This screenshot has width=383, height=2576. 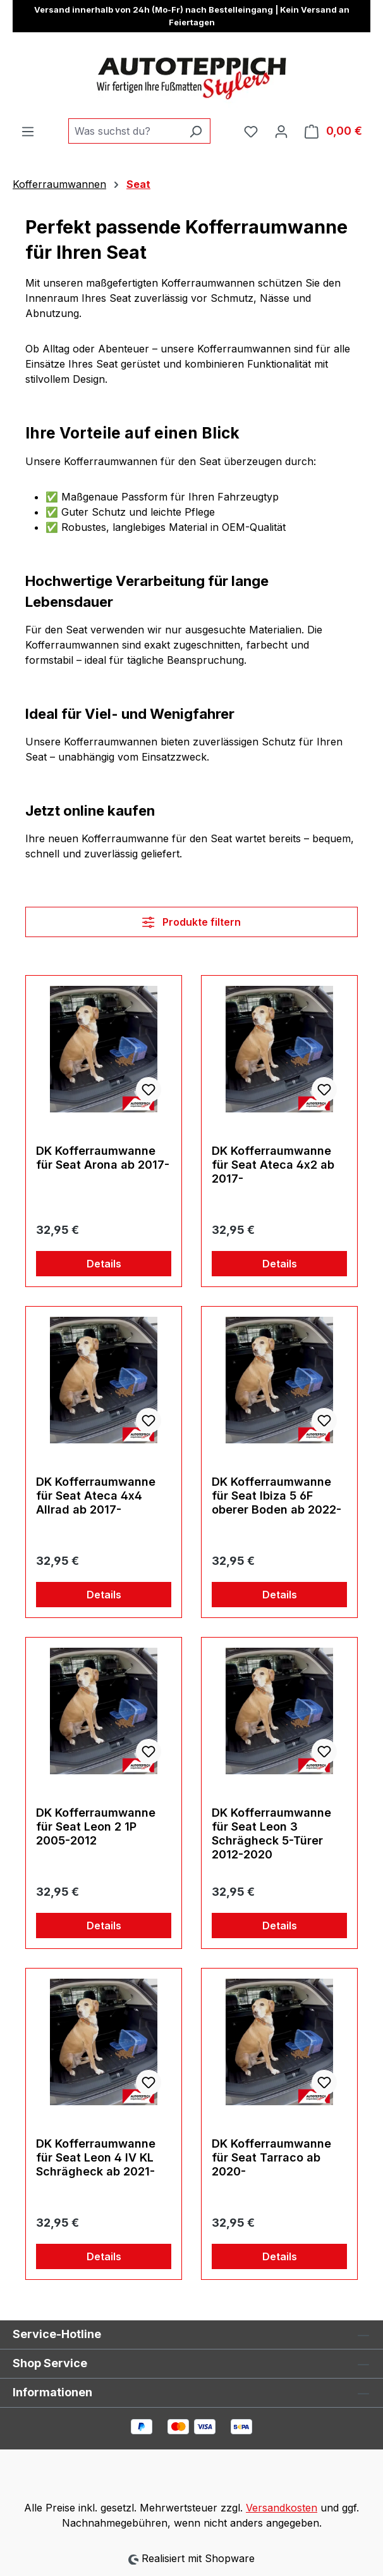 What do you see at coordinates (124, 131) in the screenshot?
I see `[combobox]` at bounding box center [124, 131].